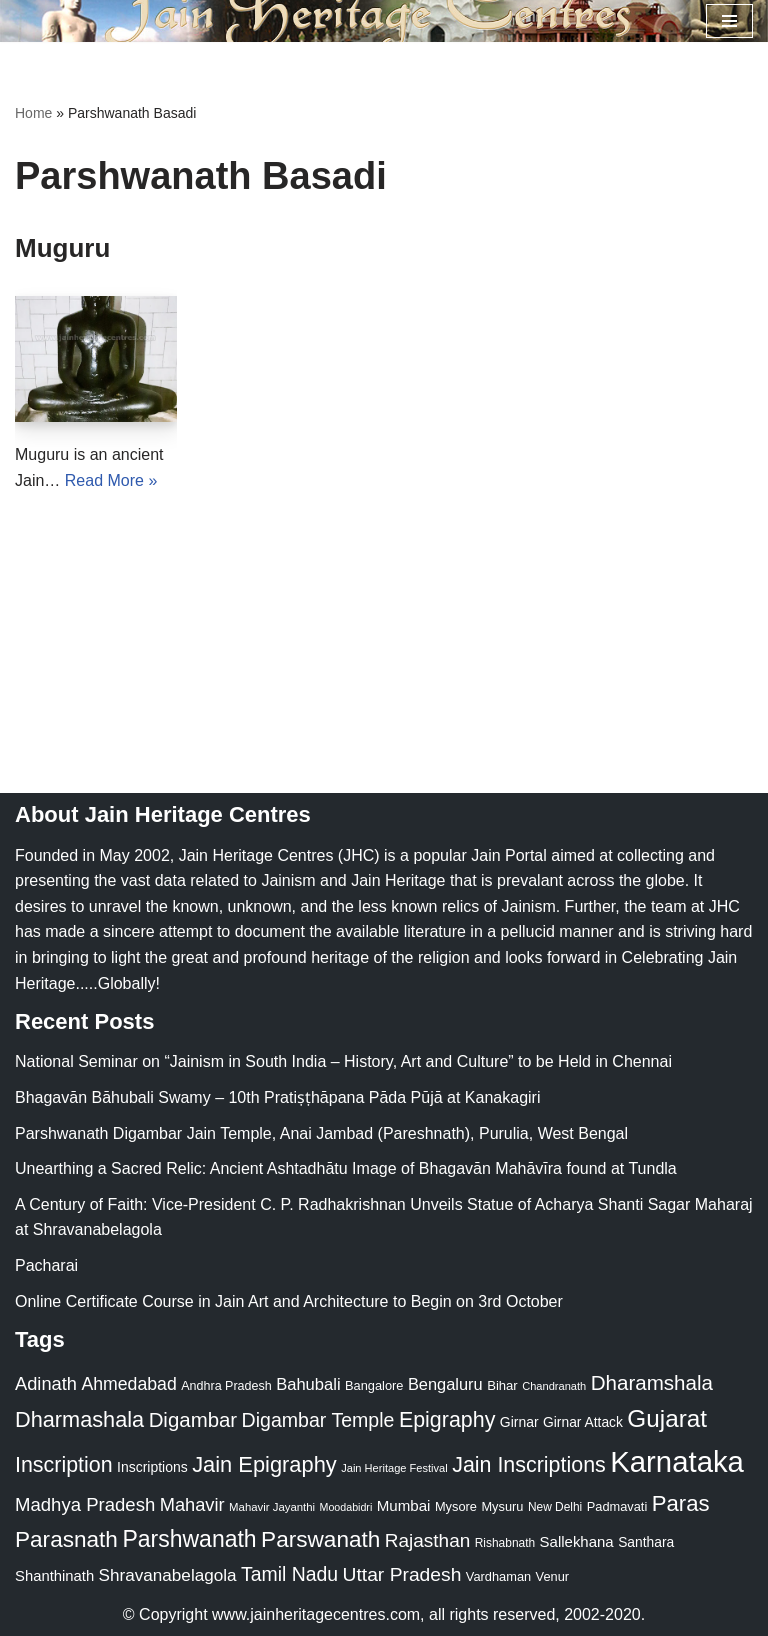 The image size is (768, 1636). Describe the element at coordinates (374, 1385) in the screenshot. I see `Bangalore [Bangalore (23 items)]` at that location.